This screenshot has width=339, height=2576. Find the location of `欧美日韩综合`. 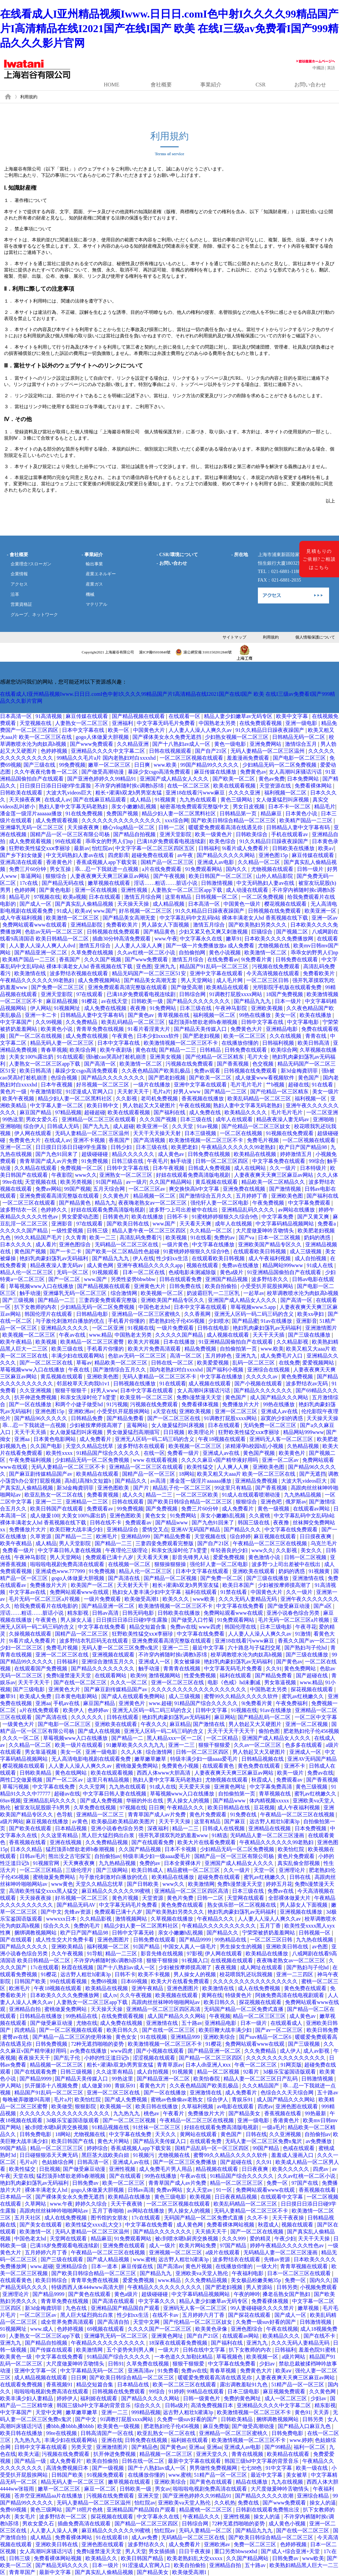

欧美日韩综合 is located at coordinates (52, 2280).